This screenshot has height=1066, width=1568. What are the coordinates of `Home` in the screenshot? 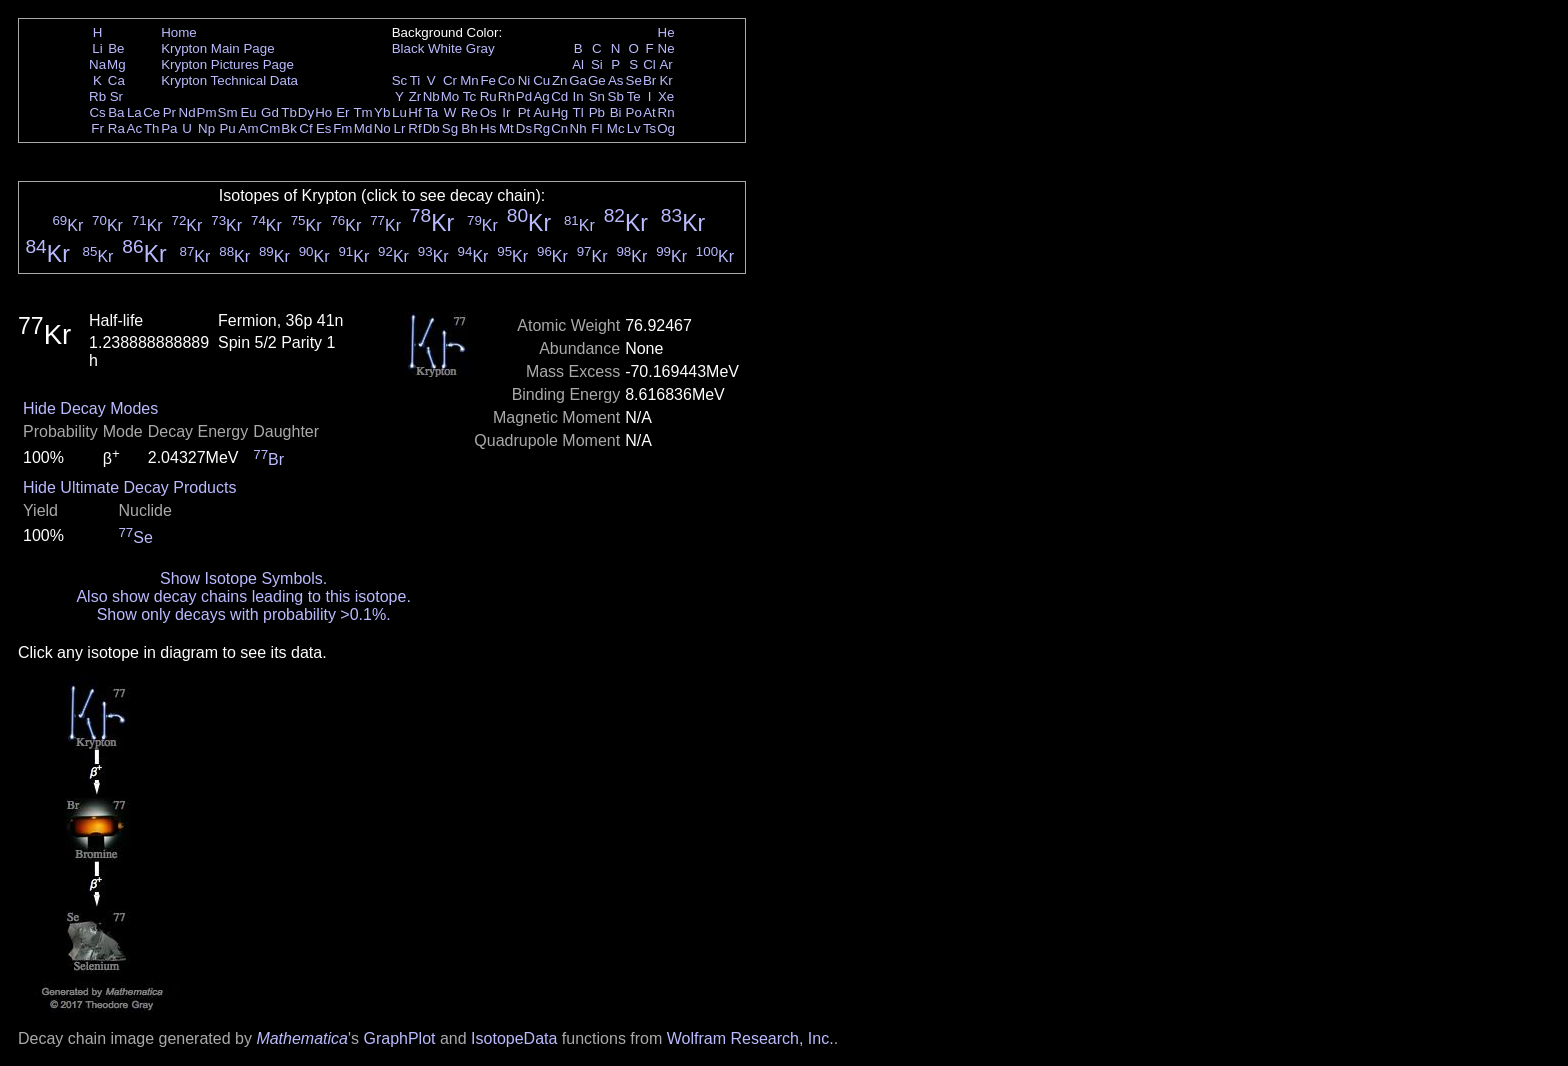 It's located at (179, 32).